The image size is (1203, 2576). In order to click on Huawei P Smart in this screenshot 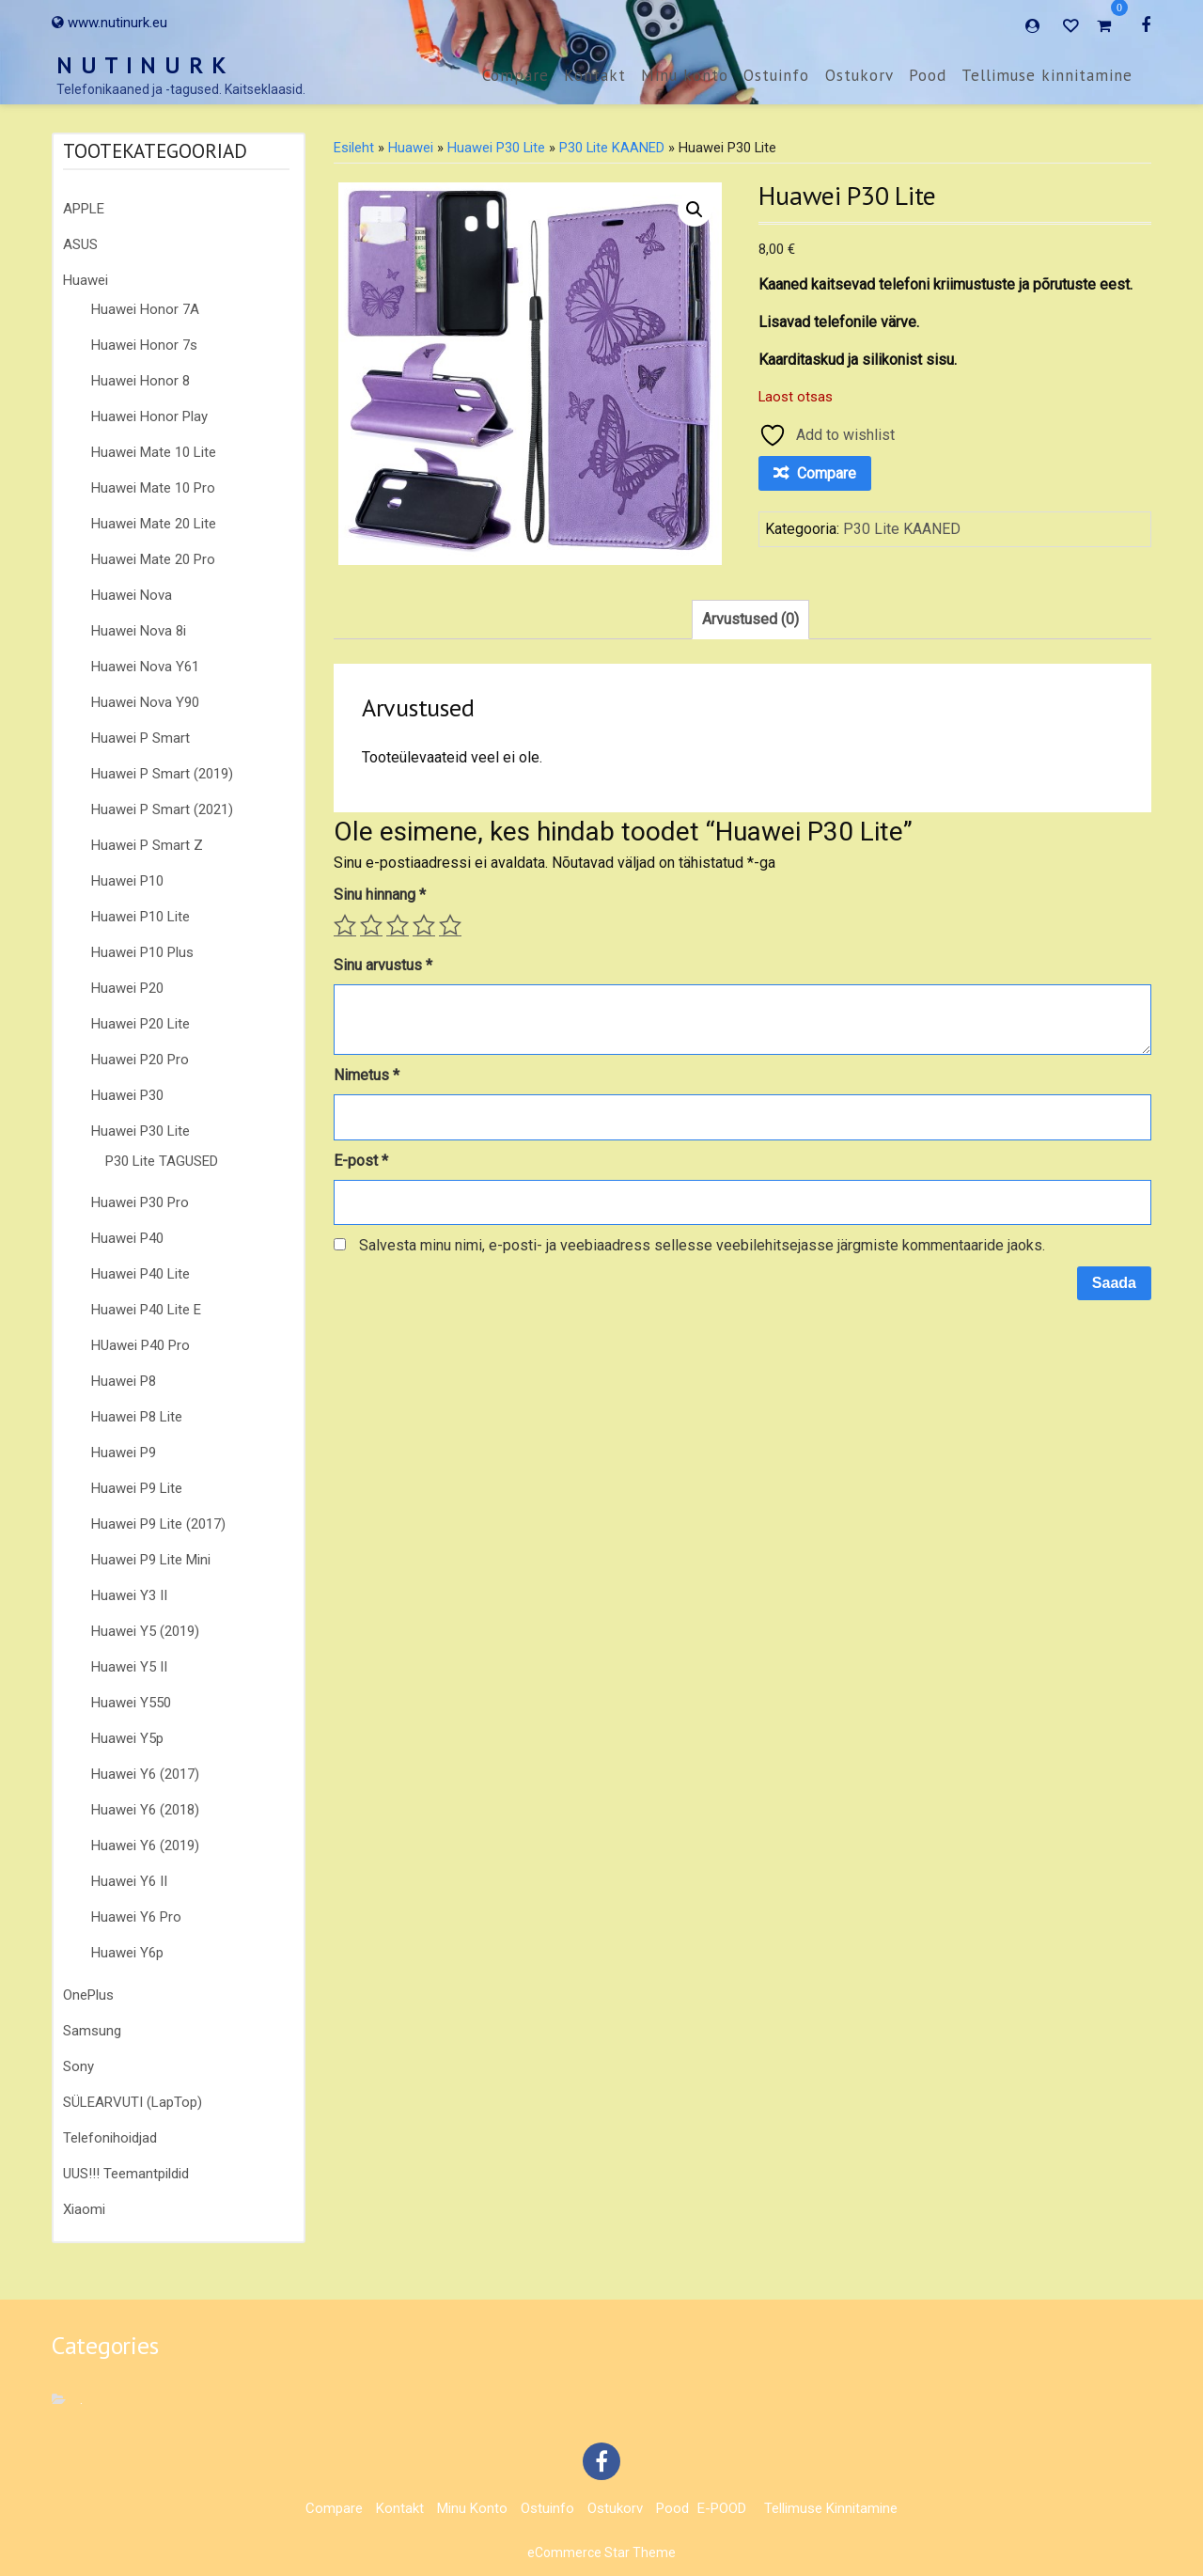, I will do `click(140, 738)`.